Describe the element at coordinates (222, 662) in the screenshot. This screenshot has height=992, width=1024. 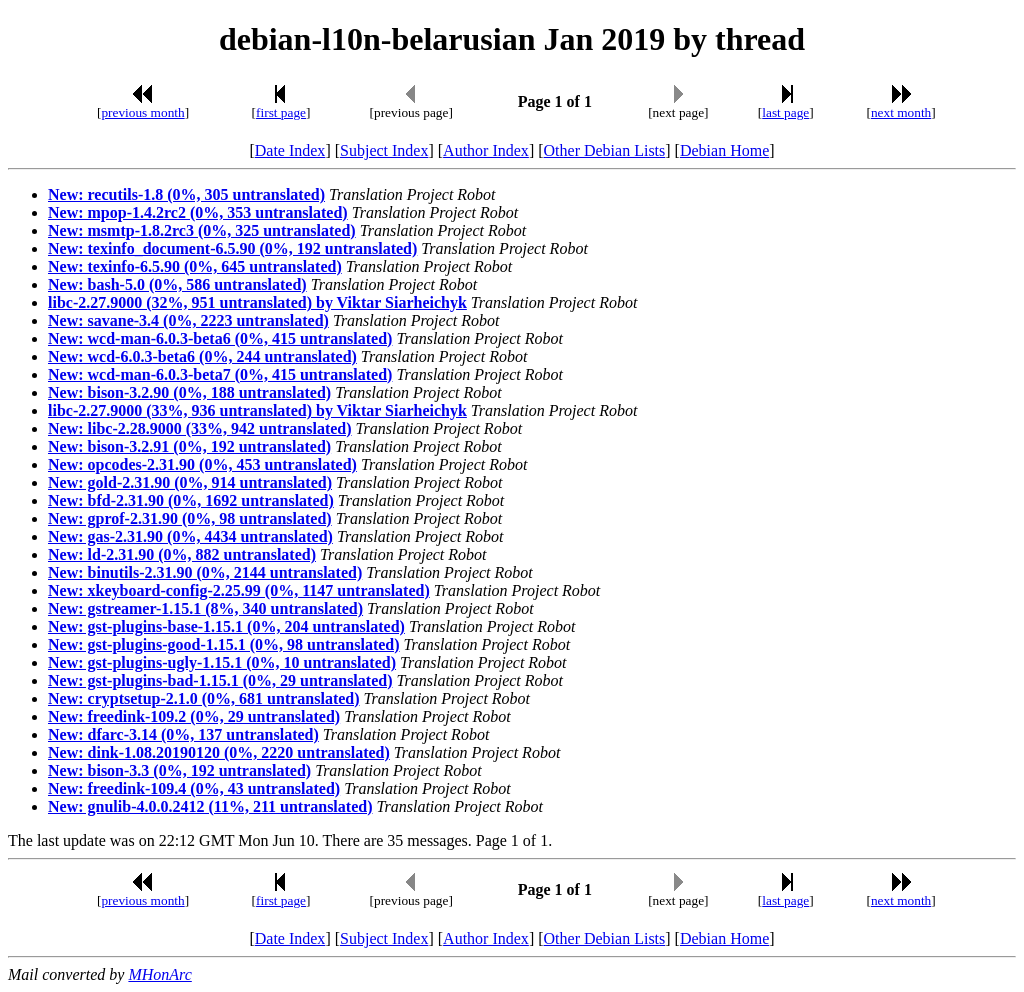
I see `New: gst-plugins-ugly-1.15.1 (0%, 10 untranslated)` at that location.